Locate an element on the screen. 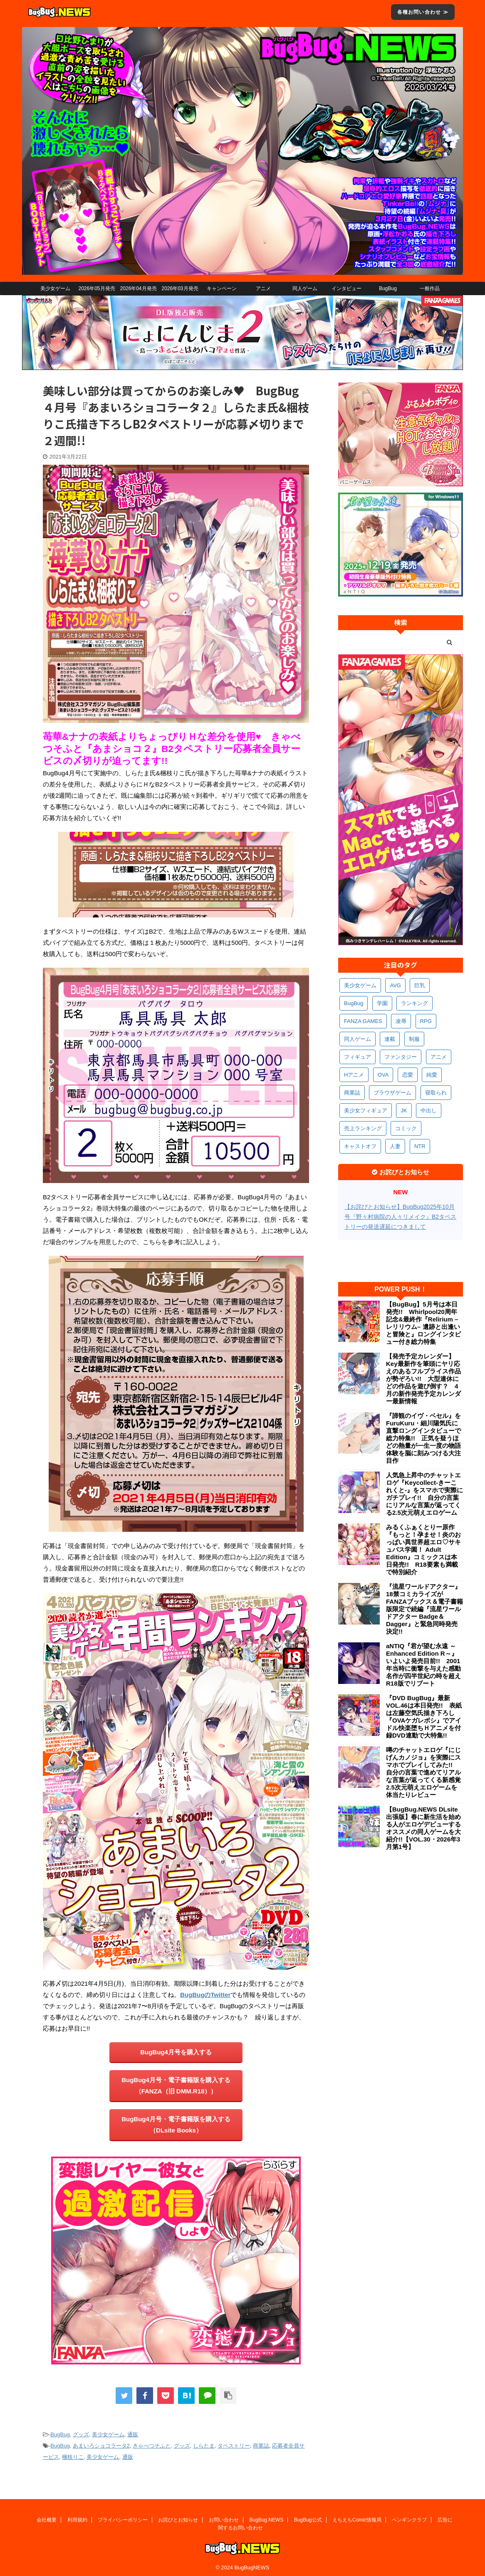 The width and height of the screenshot is (485, 2576). NTR [NTR (305個の項目)] is located at coordinates (420, 1146).